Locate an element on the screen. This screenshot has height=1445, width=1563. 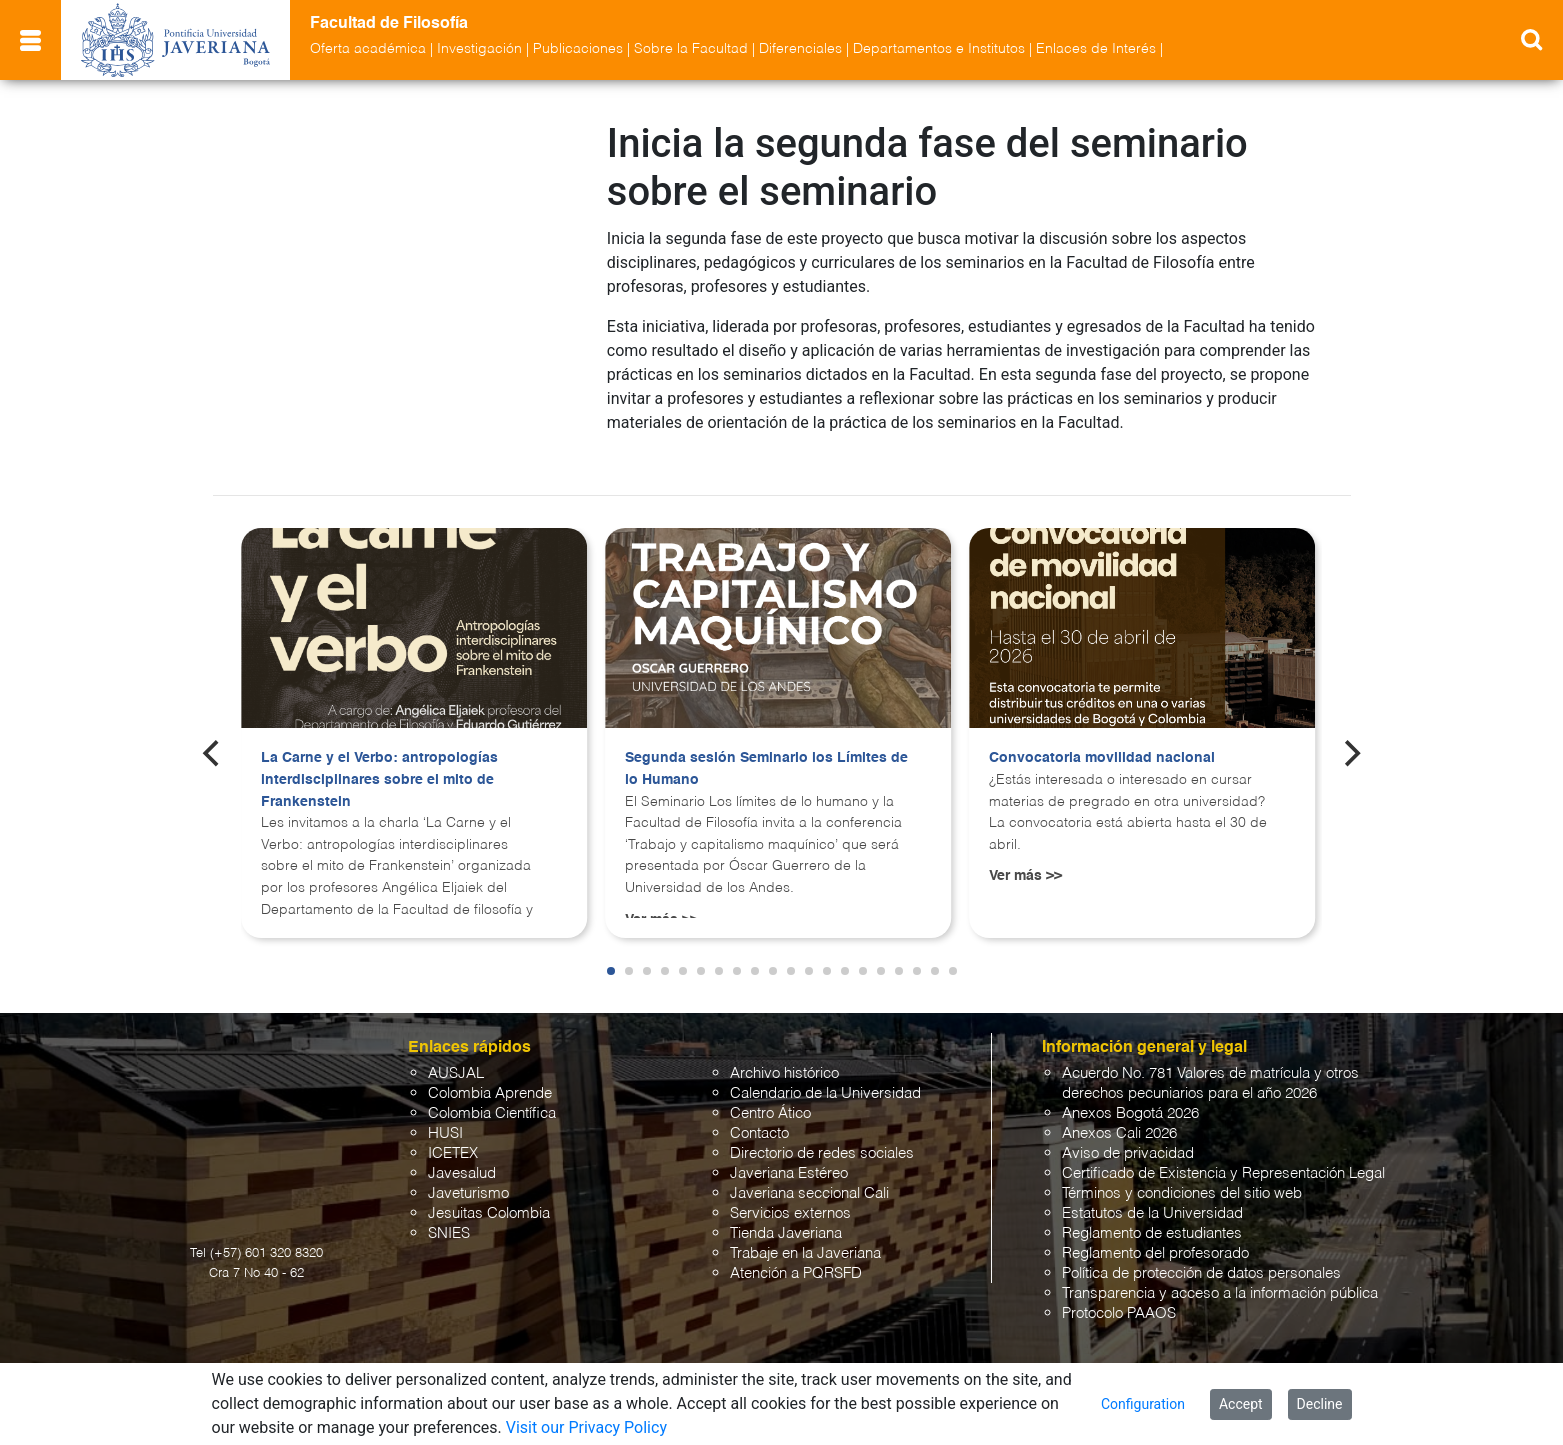
Colombia Científica is located at coordinates (492, 1095).